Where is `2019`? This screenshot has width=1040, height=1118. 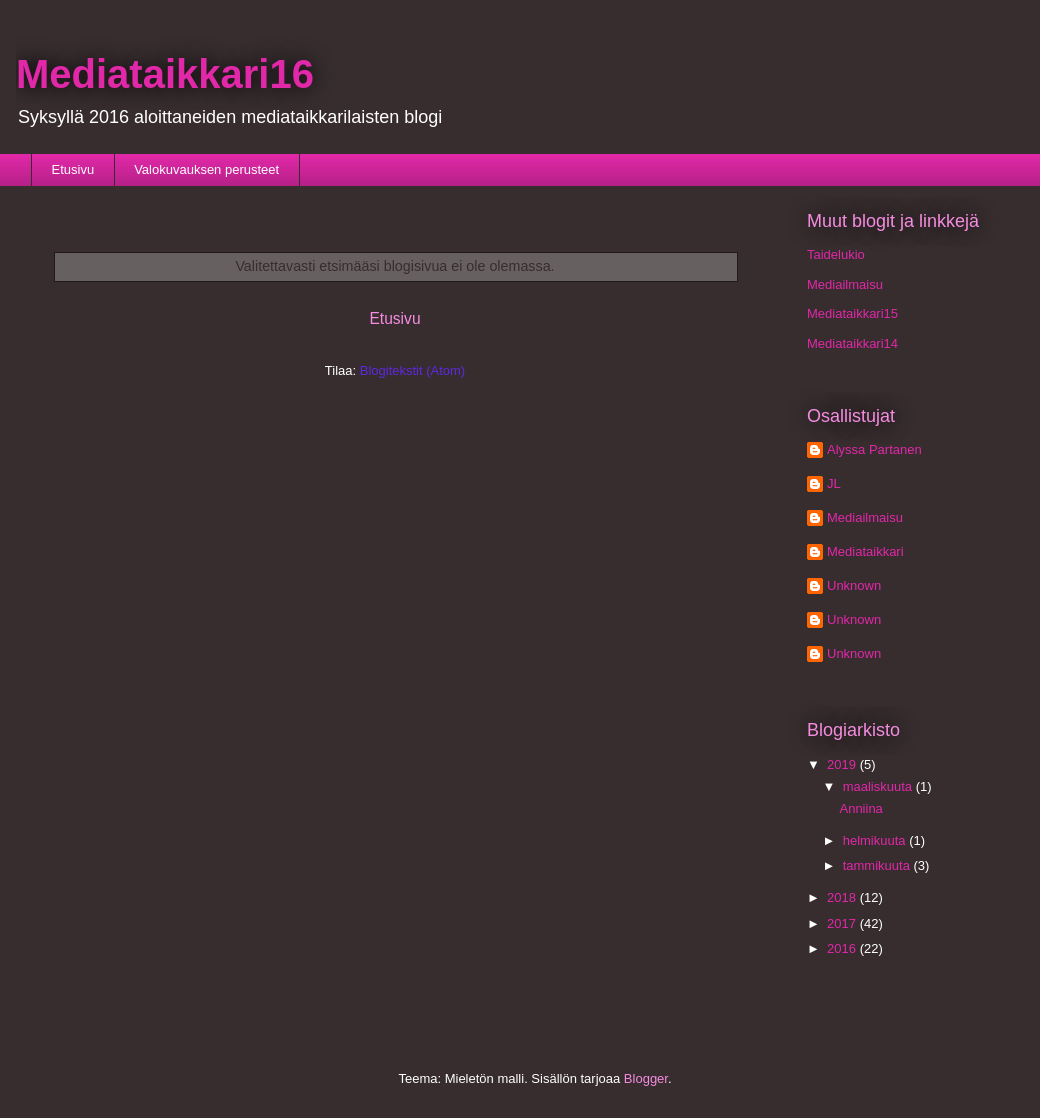 2019 is located at coordinates (843, 764).